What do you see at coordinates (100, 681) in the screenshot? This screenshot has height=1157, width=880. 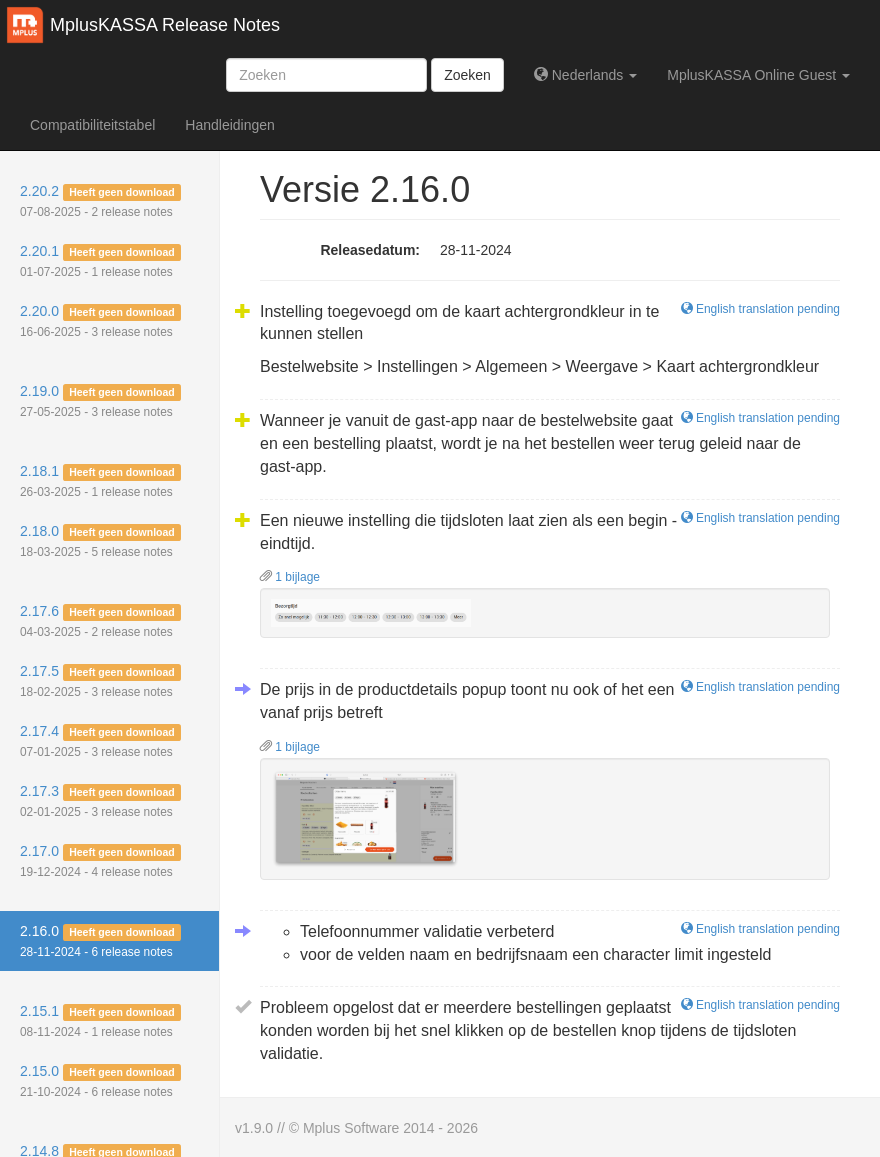 I see `2.17.5` at bounding box center [100, 681].